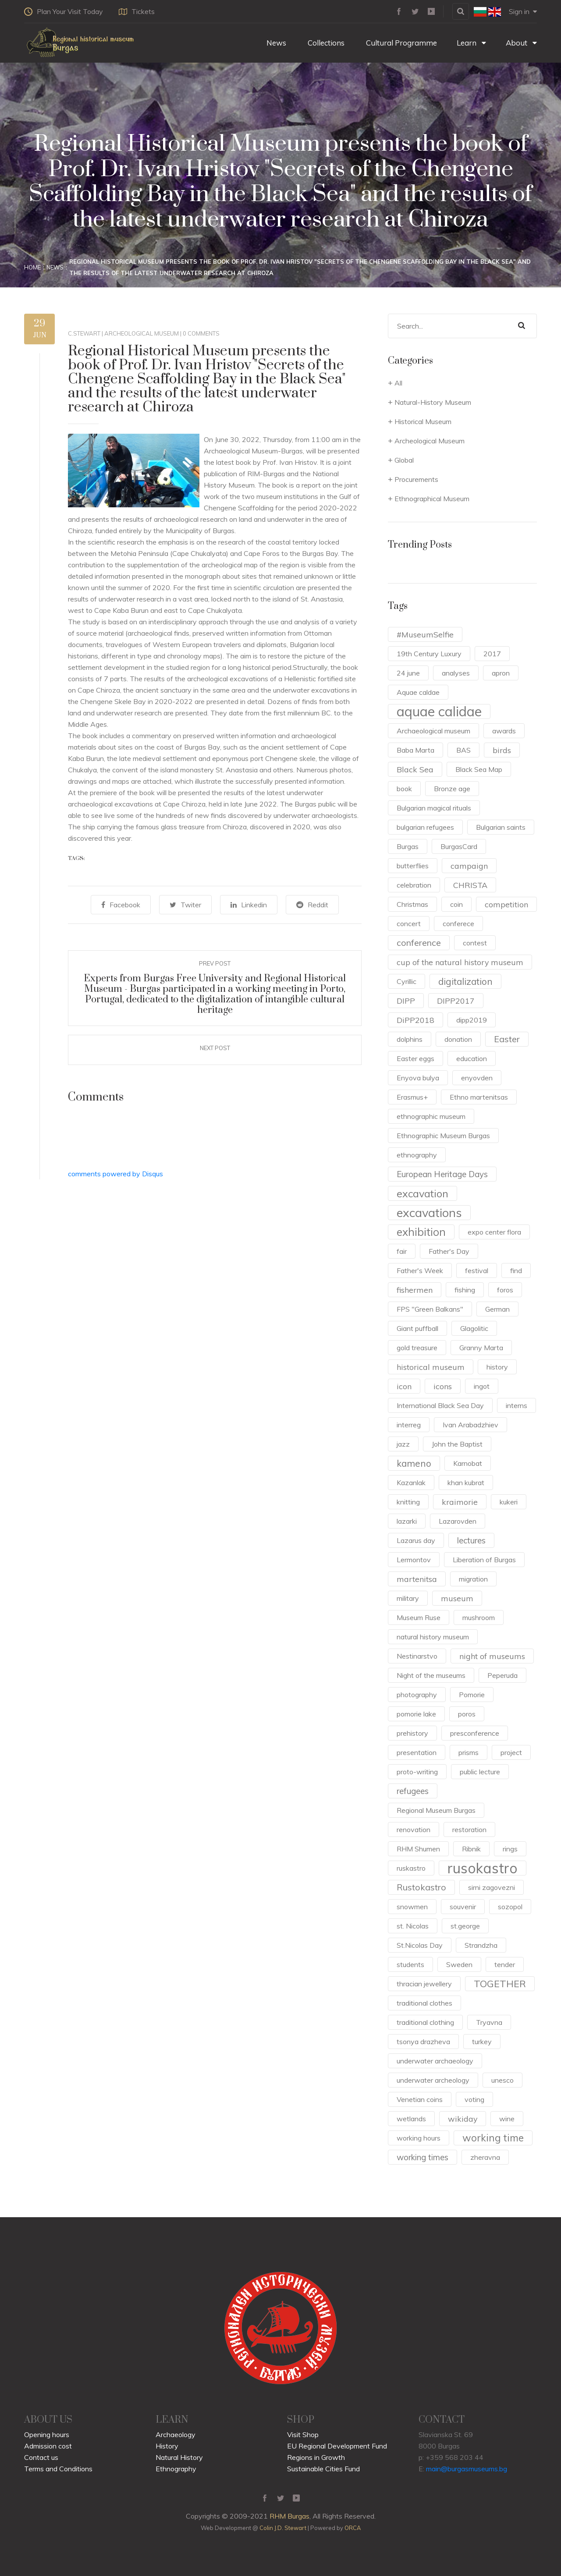 The height and width of the screenshot is (2576, 561). What do you see at coordinates (412, 1733) in the screenshot?
I see `prehistory` at bounding box center [412, 1733].